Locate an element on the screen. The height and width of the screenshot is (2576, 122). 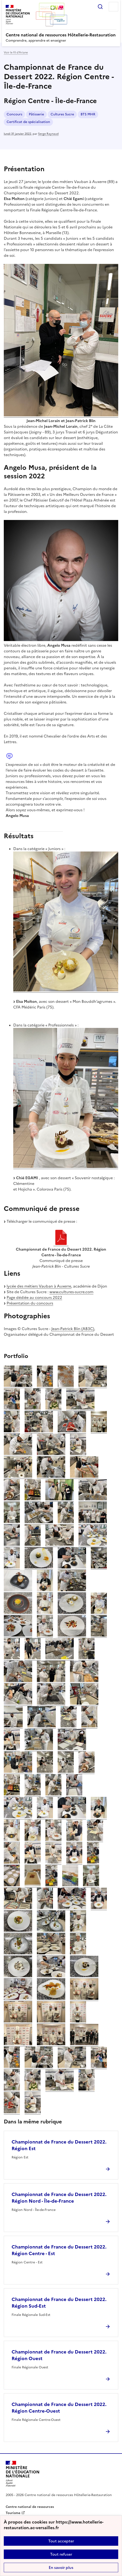
[ouvrir l'image CFD 2022 Centre IDF 89] is located at coordinates (84, 2044).